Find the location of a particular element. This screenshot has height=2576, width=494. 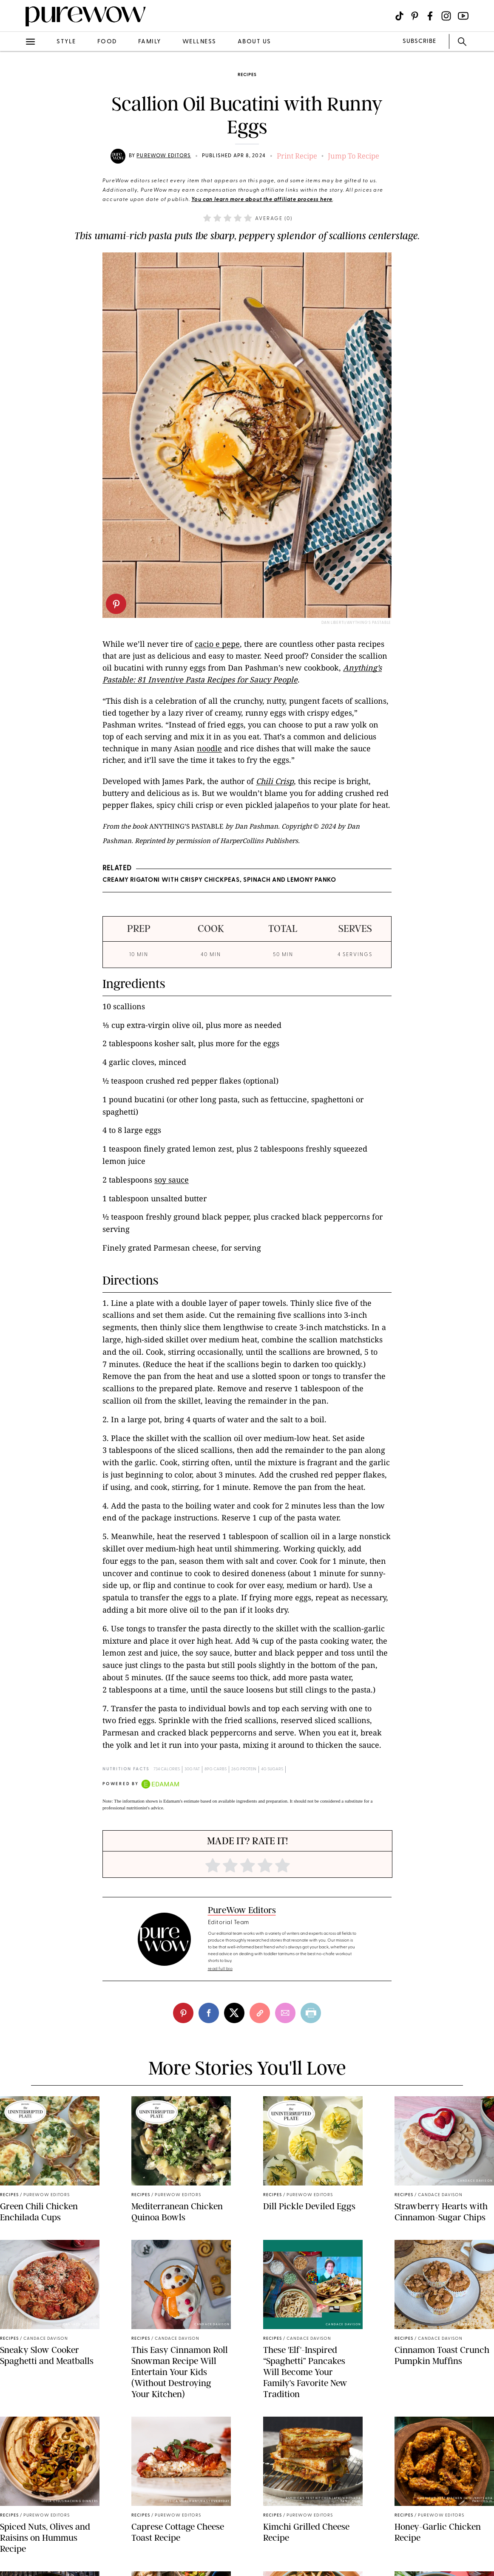

Chili Crisp is located at coordinates (275, 781).